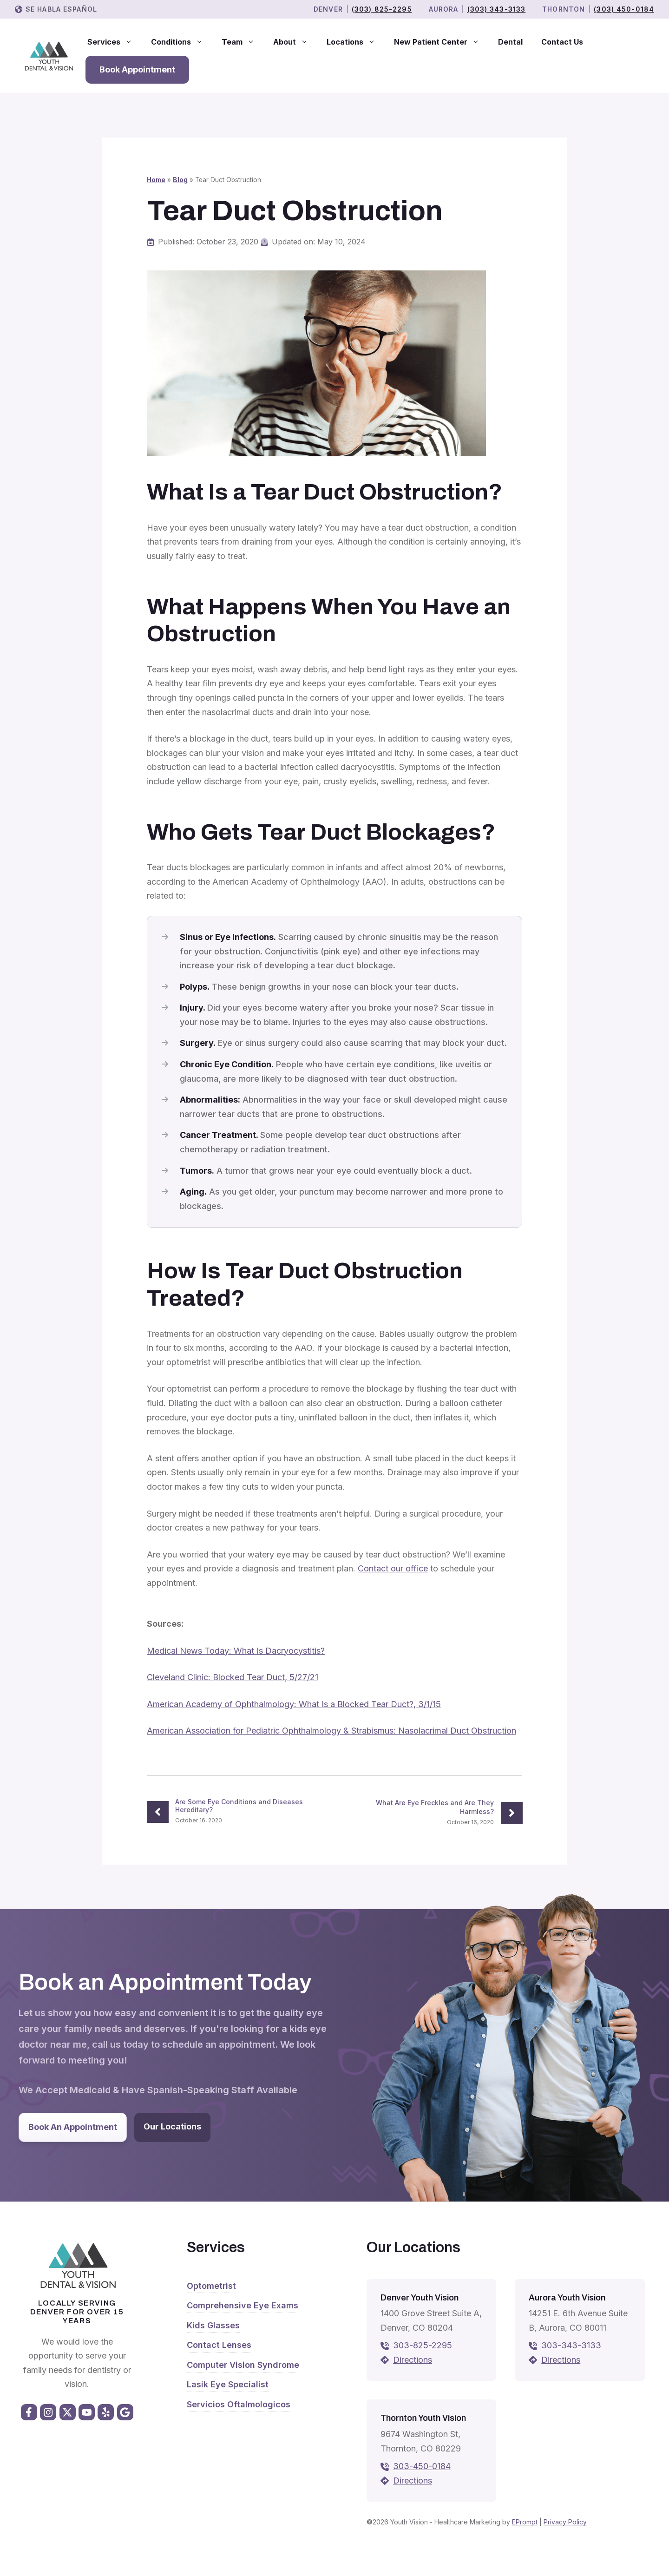 The image size is (669, 2576). Describe the element at coordinates (382, 9) in the screenshot. I see `(303) 825-2295` at that location.